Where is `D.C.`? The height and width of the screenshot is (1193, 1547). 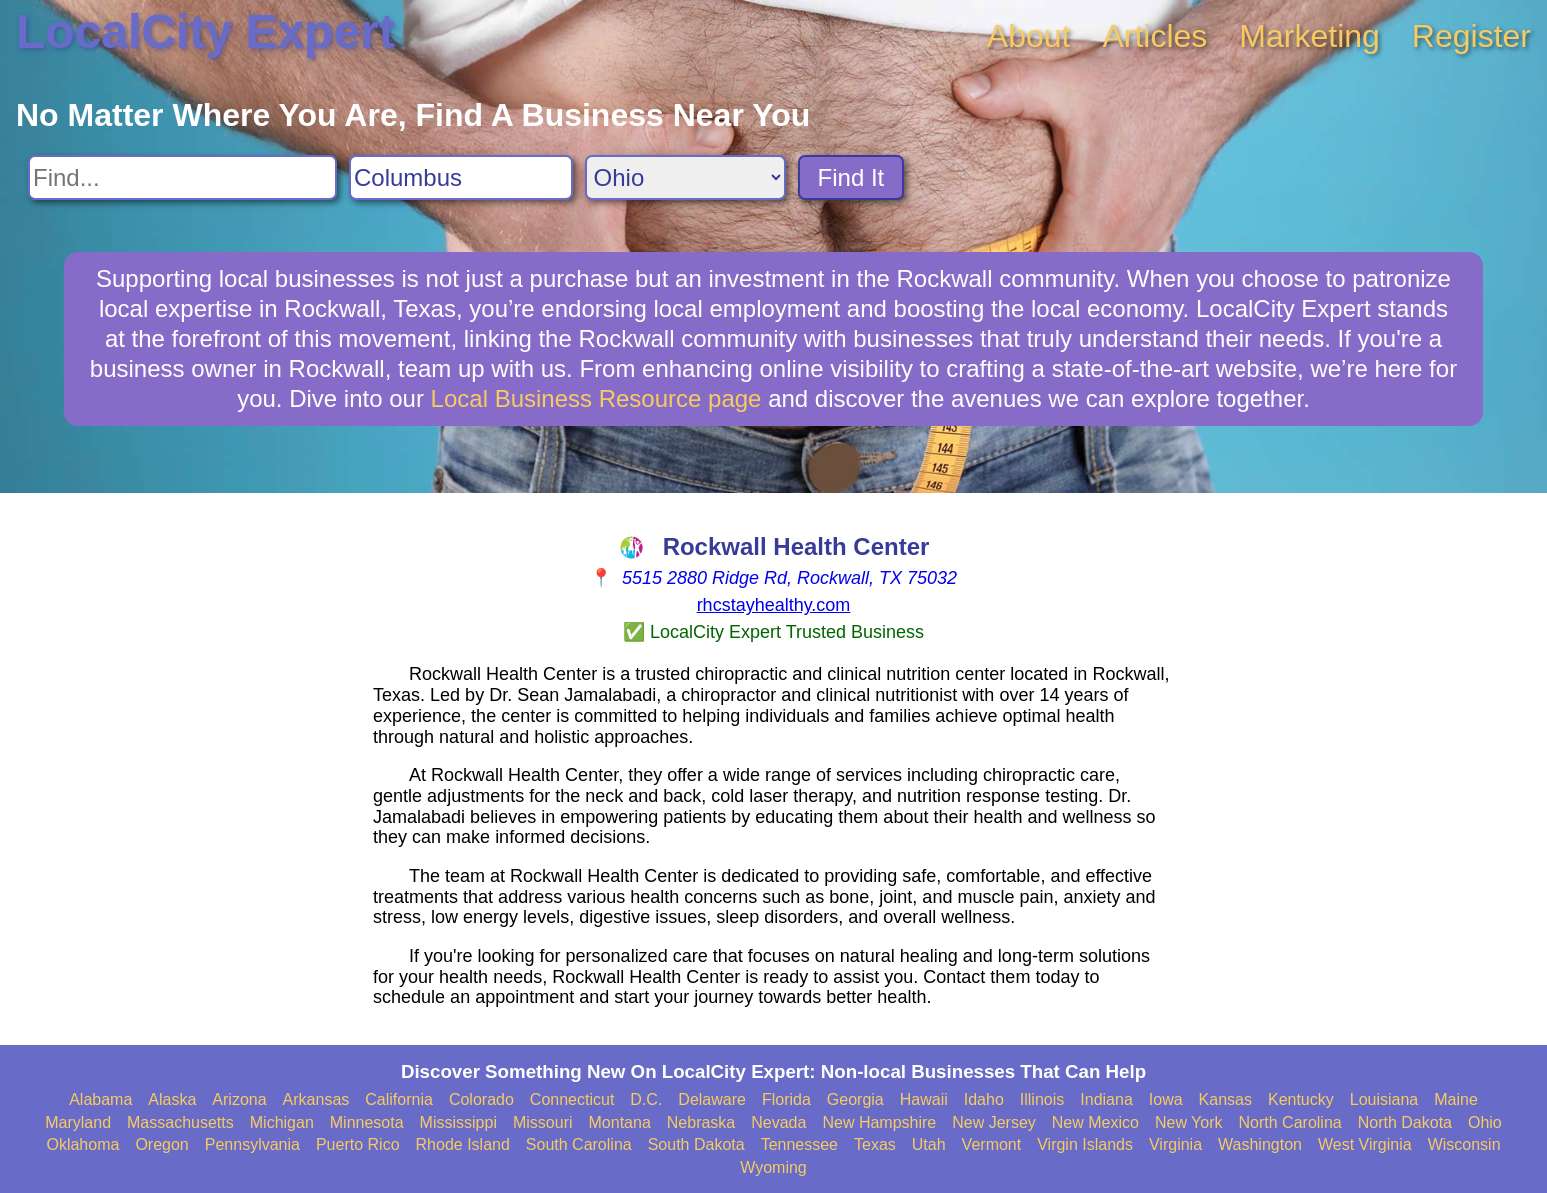 D.C. is located at coordinates (646, 1099).